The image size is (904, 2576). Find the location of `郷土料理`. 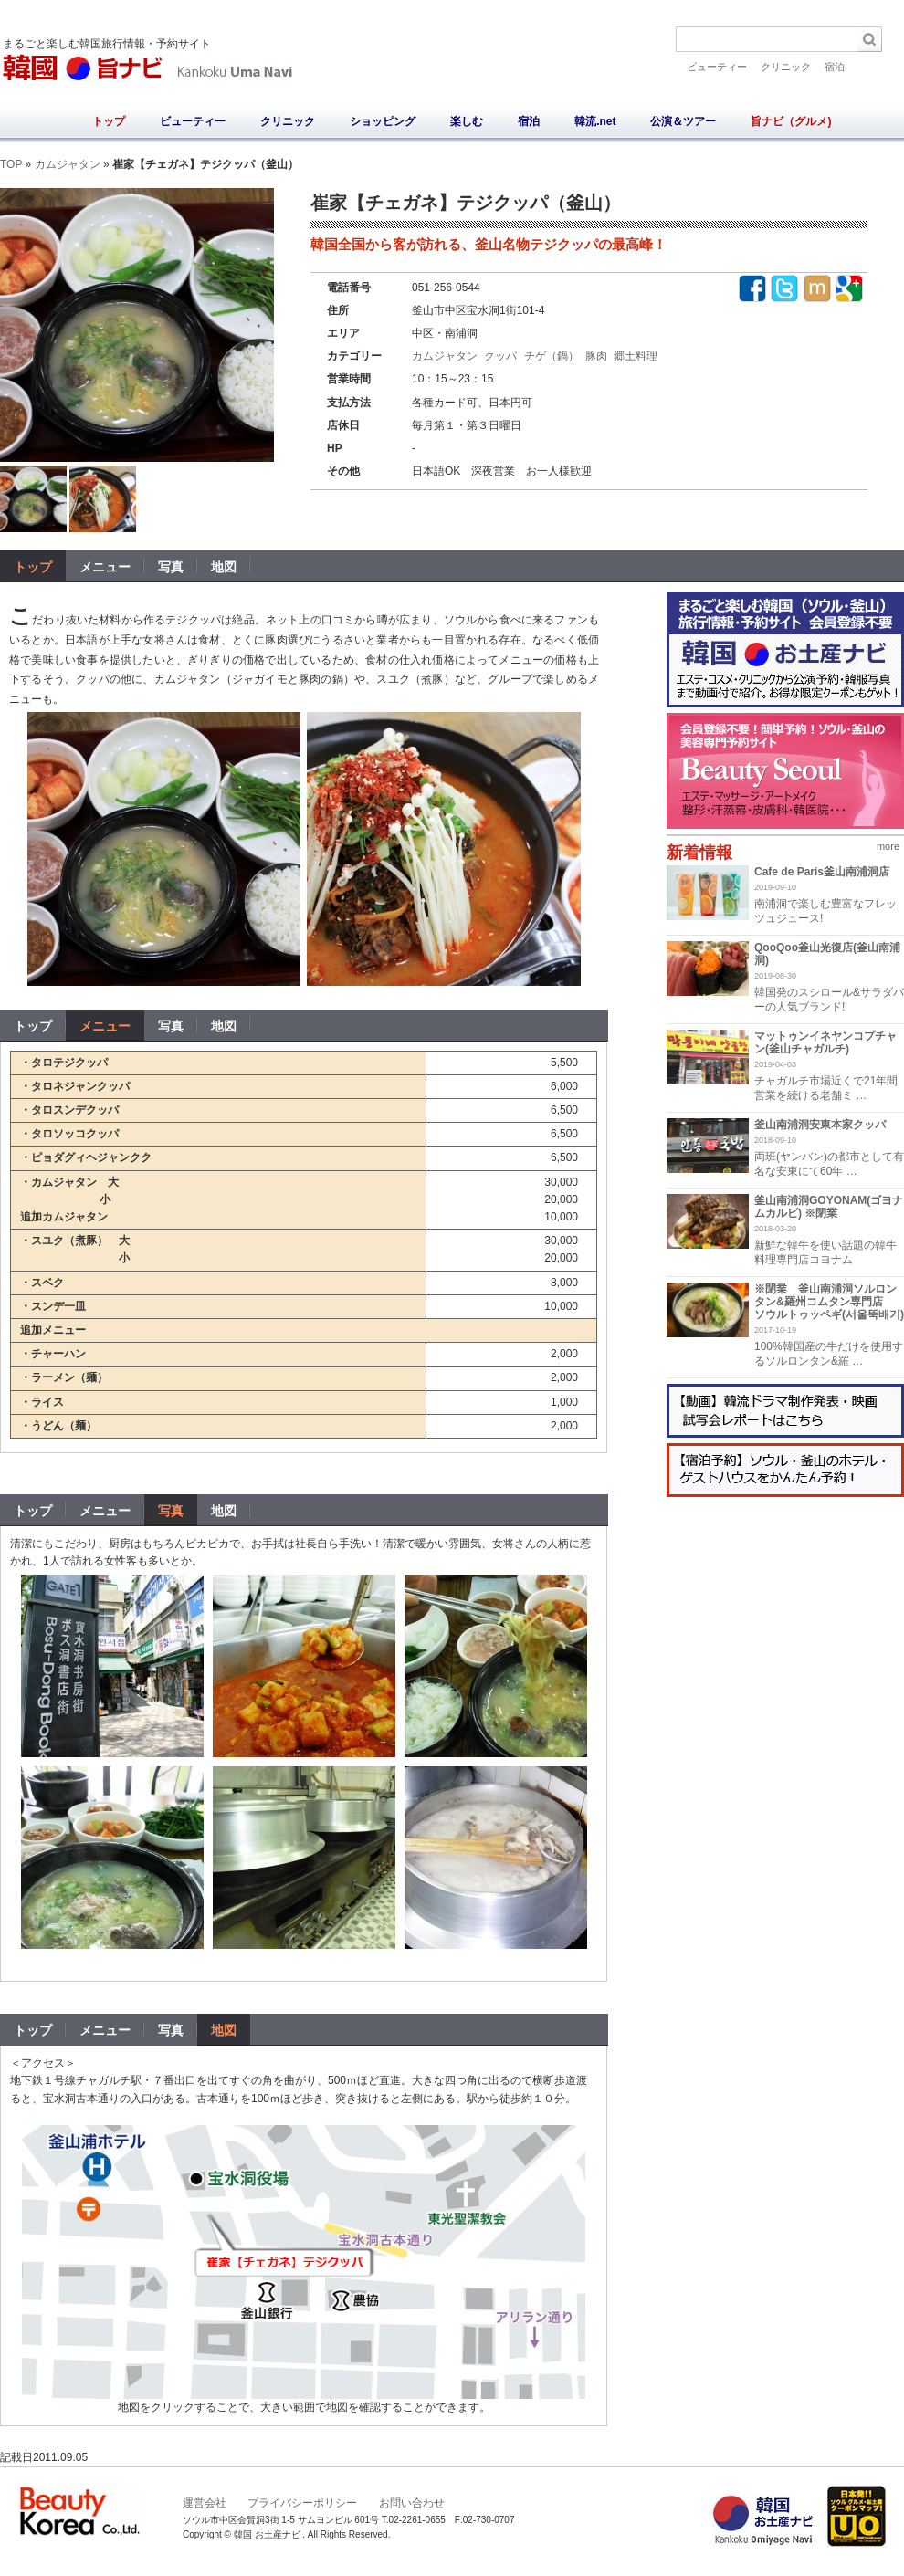

郷土料理 is located at coordinates (635, 356).